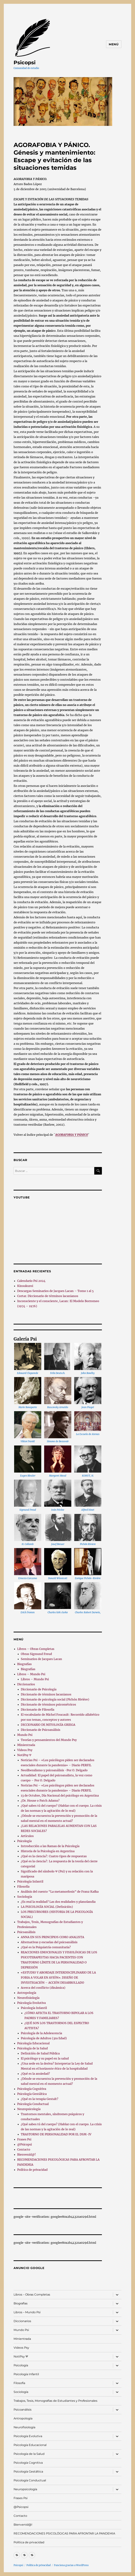 The width and height of the screenshot is (135, 2576). I want to click on ¿Qué es la ciencia?: Cuatro tipos de respuestas, so click(54, 1856).